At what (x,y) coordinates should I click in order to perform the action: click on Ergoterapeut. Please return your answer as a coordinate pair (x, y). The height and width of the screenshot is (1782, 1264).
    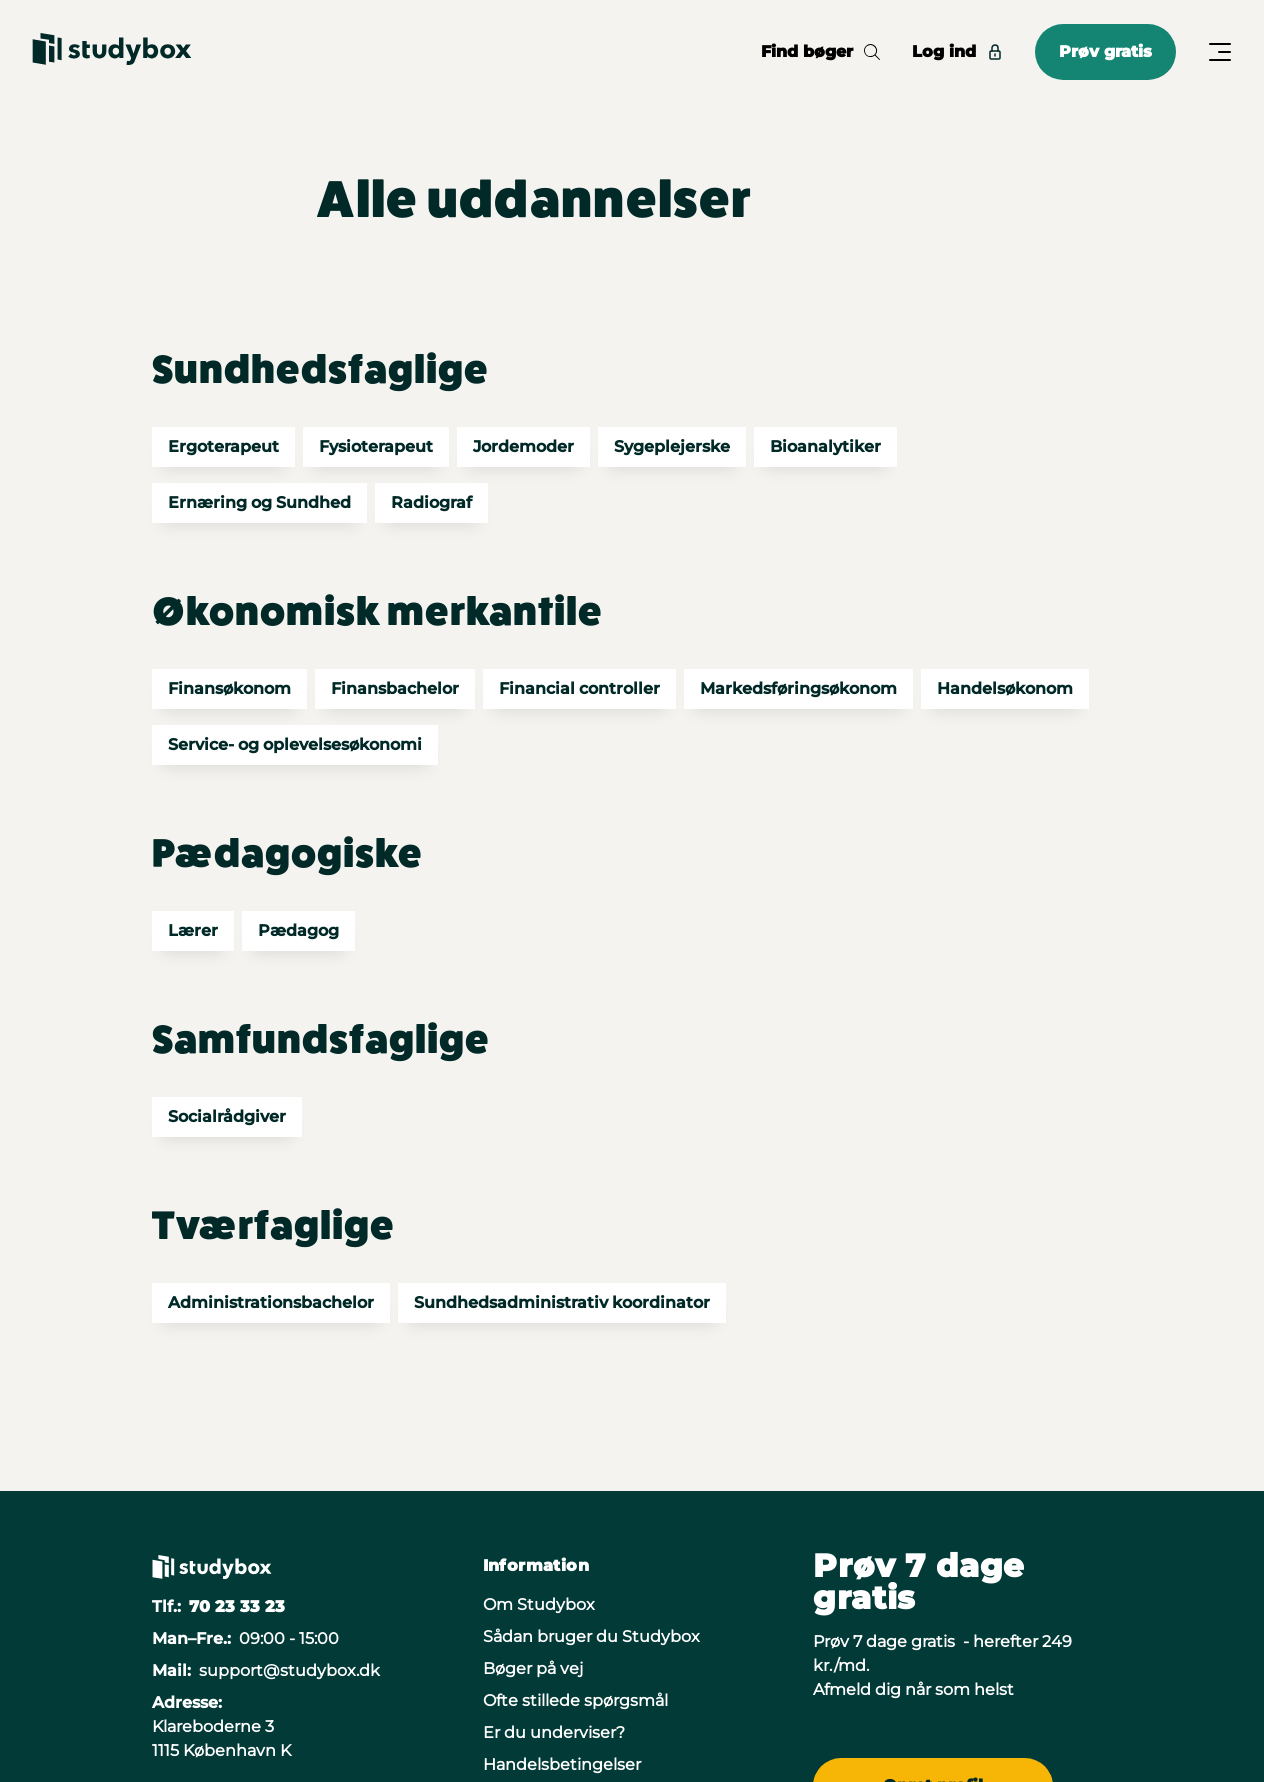
    Looking at the image, I should click on (223, 446).